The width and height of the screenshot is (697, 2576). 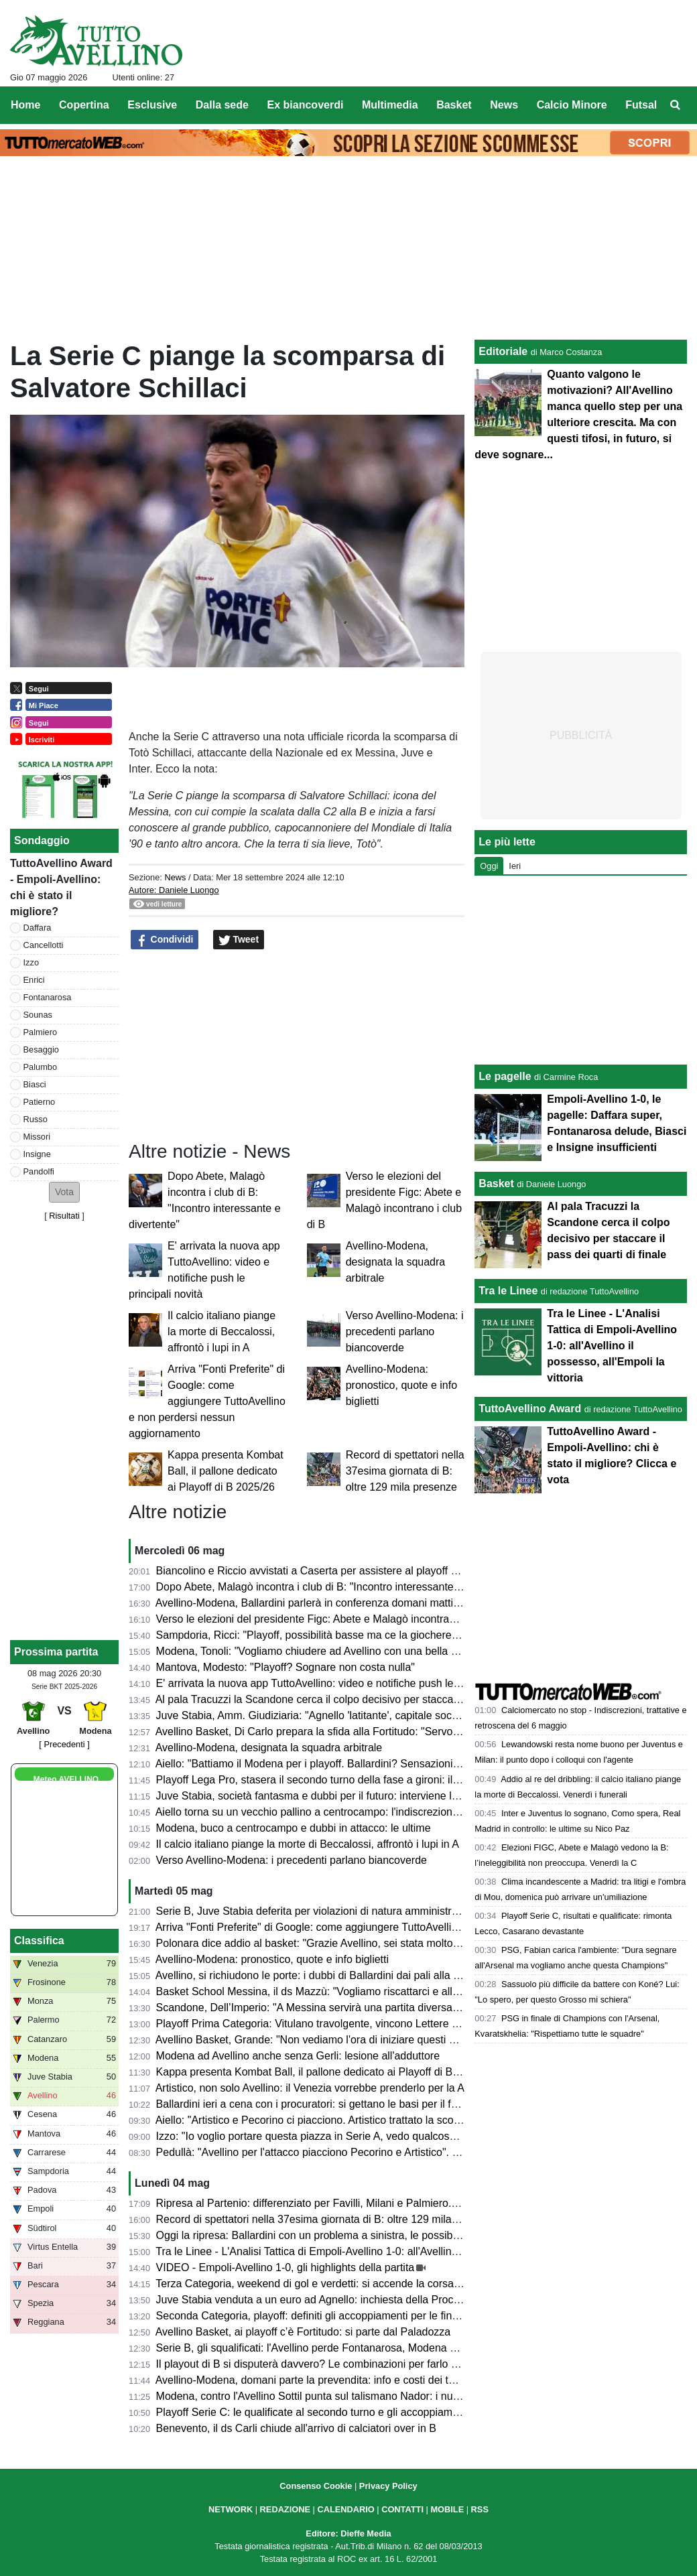 I want to click on Palumbo, so click(x=40, y=1067).